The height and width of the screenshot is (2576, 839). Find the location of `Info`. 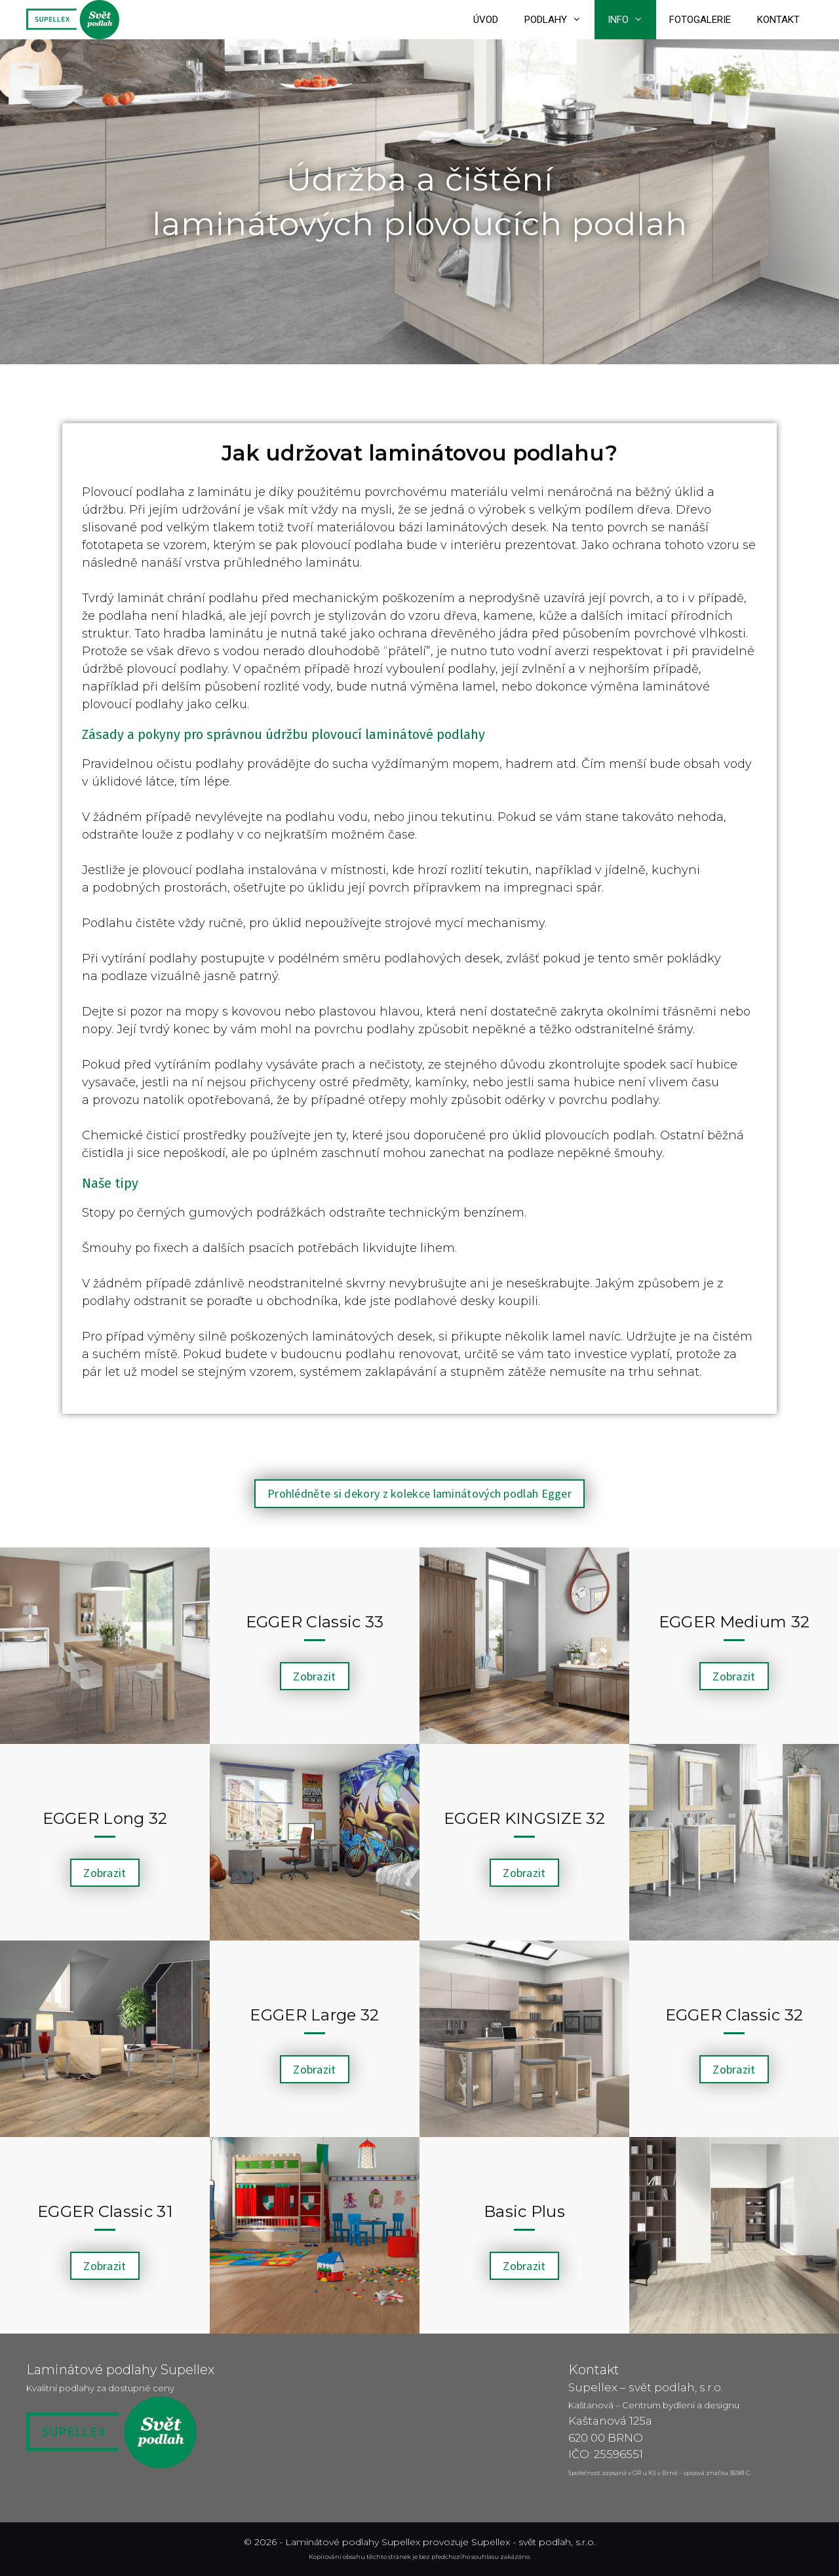

Info is located at coordinates (632, 19).